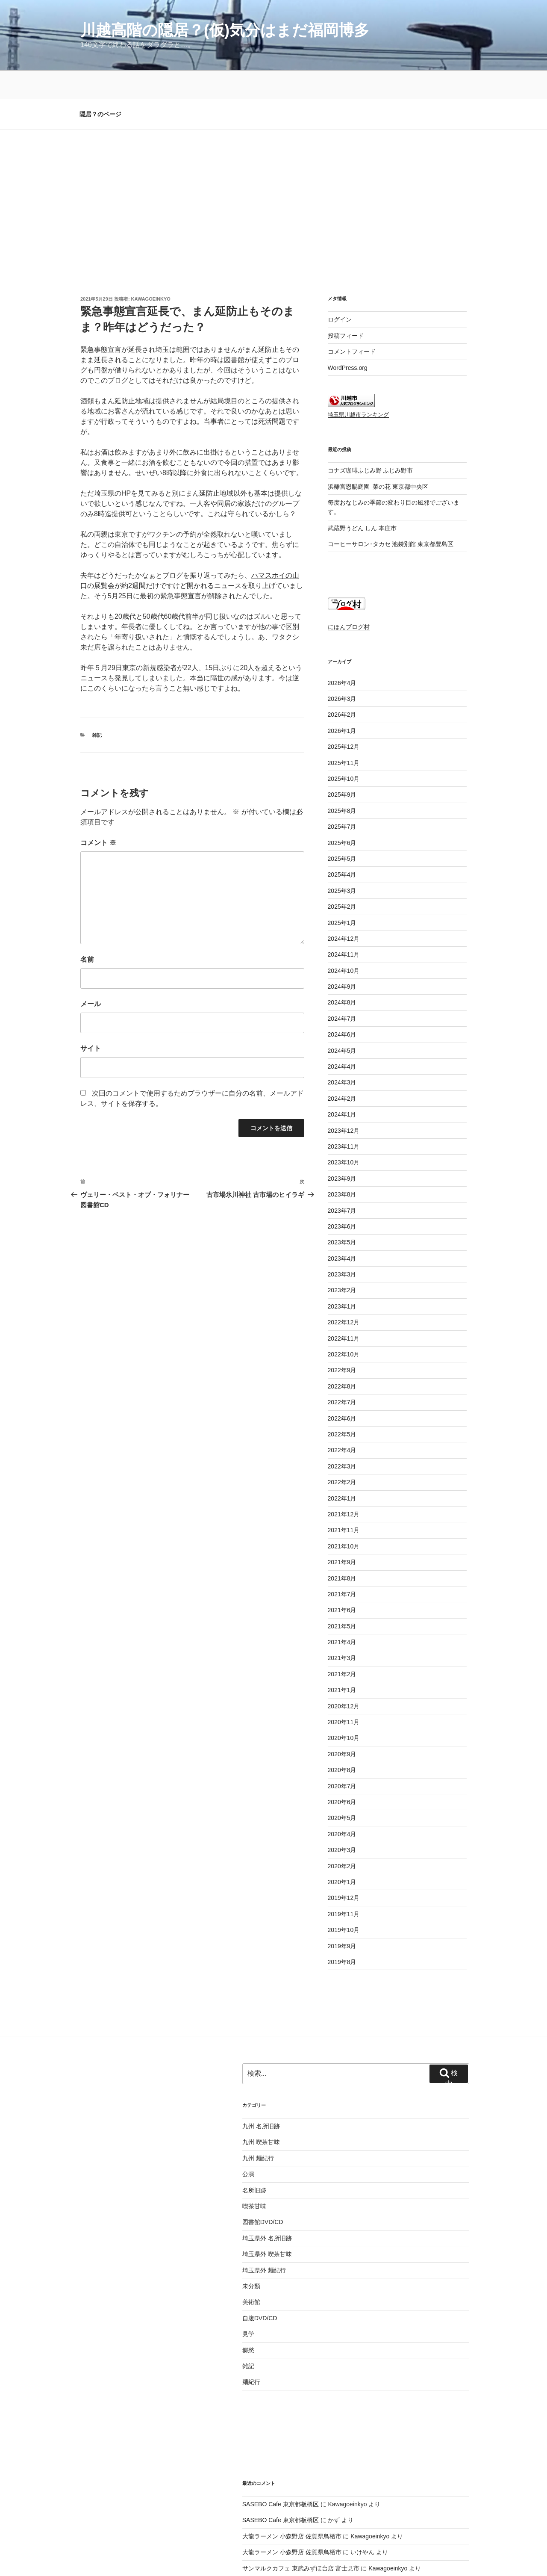 Image resolution: width=547 pixels, height=2576 pixels. I want to click on 2020年3月, so click(342, 1790).